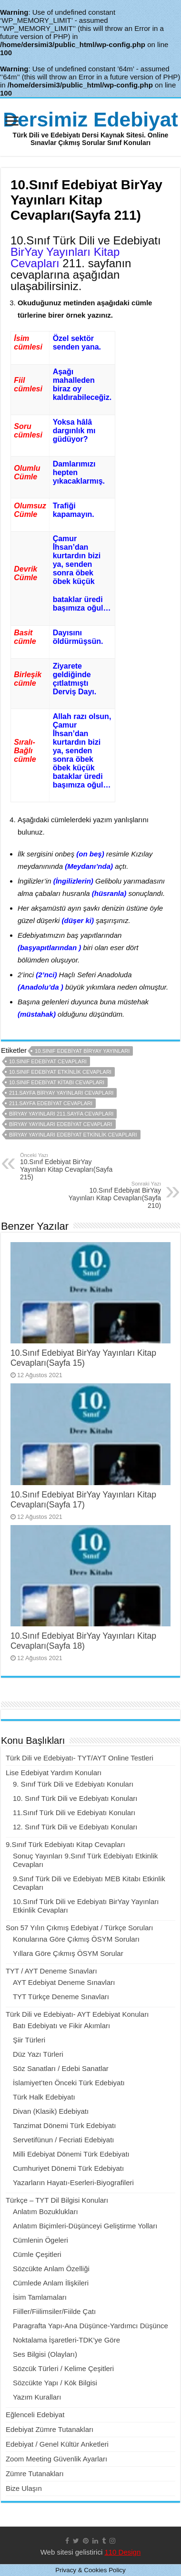  Describe the element at coordinates (76, 1939) in the screenshot. I see `Konularına Göre Çıkmış ÖSYM Soruları` at that location.